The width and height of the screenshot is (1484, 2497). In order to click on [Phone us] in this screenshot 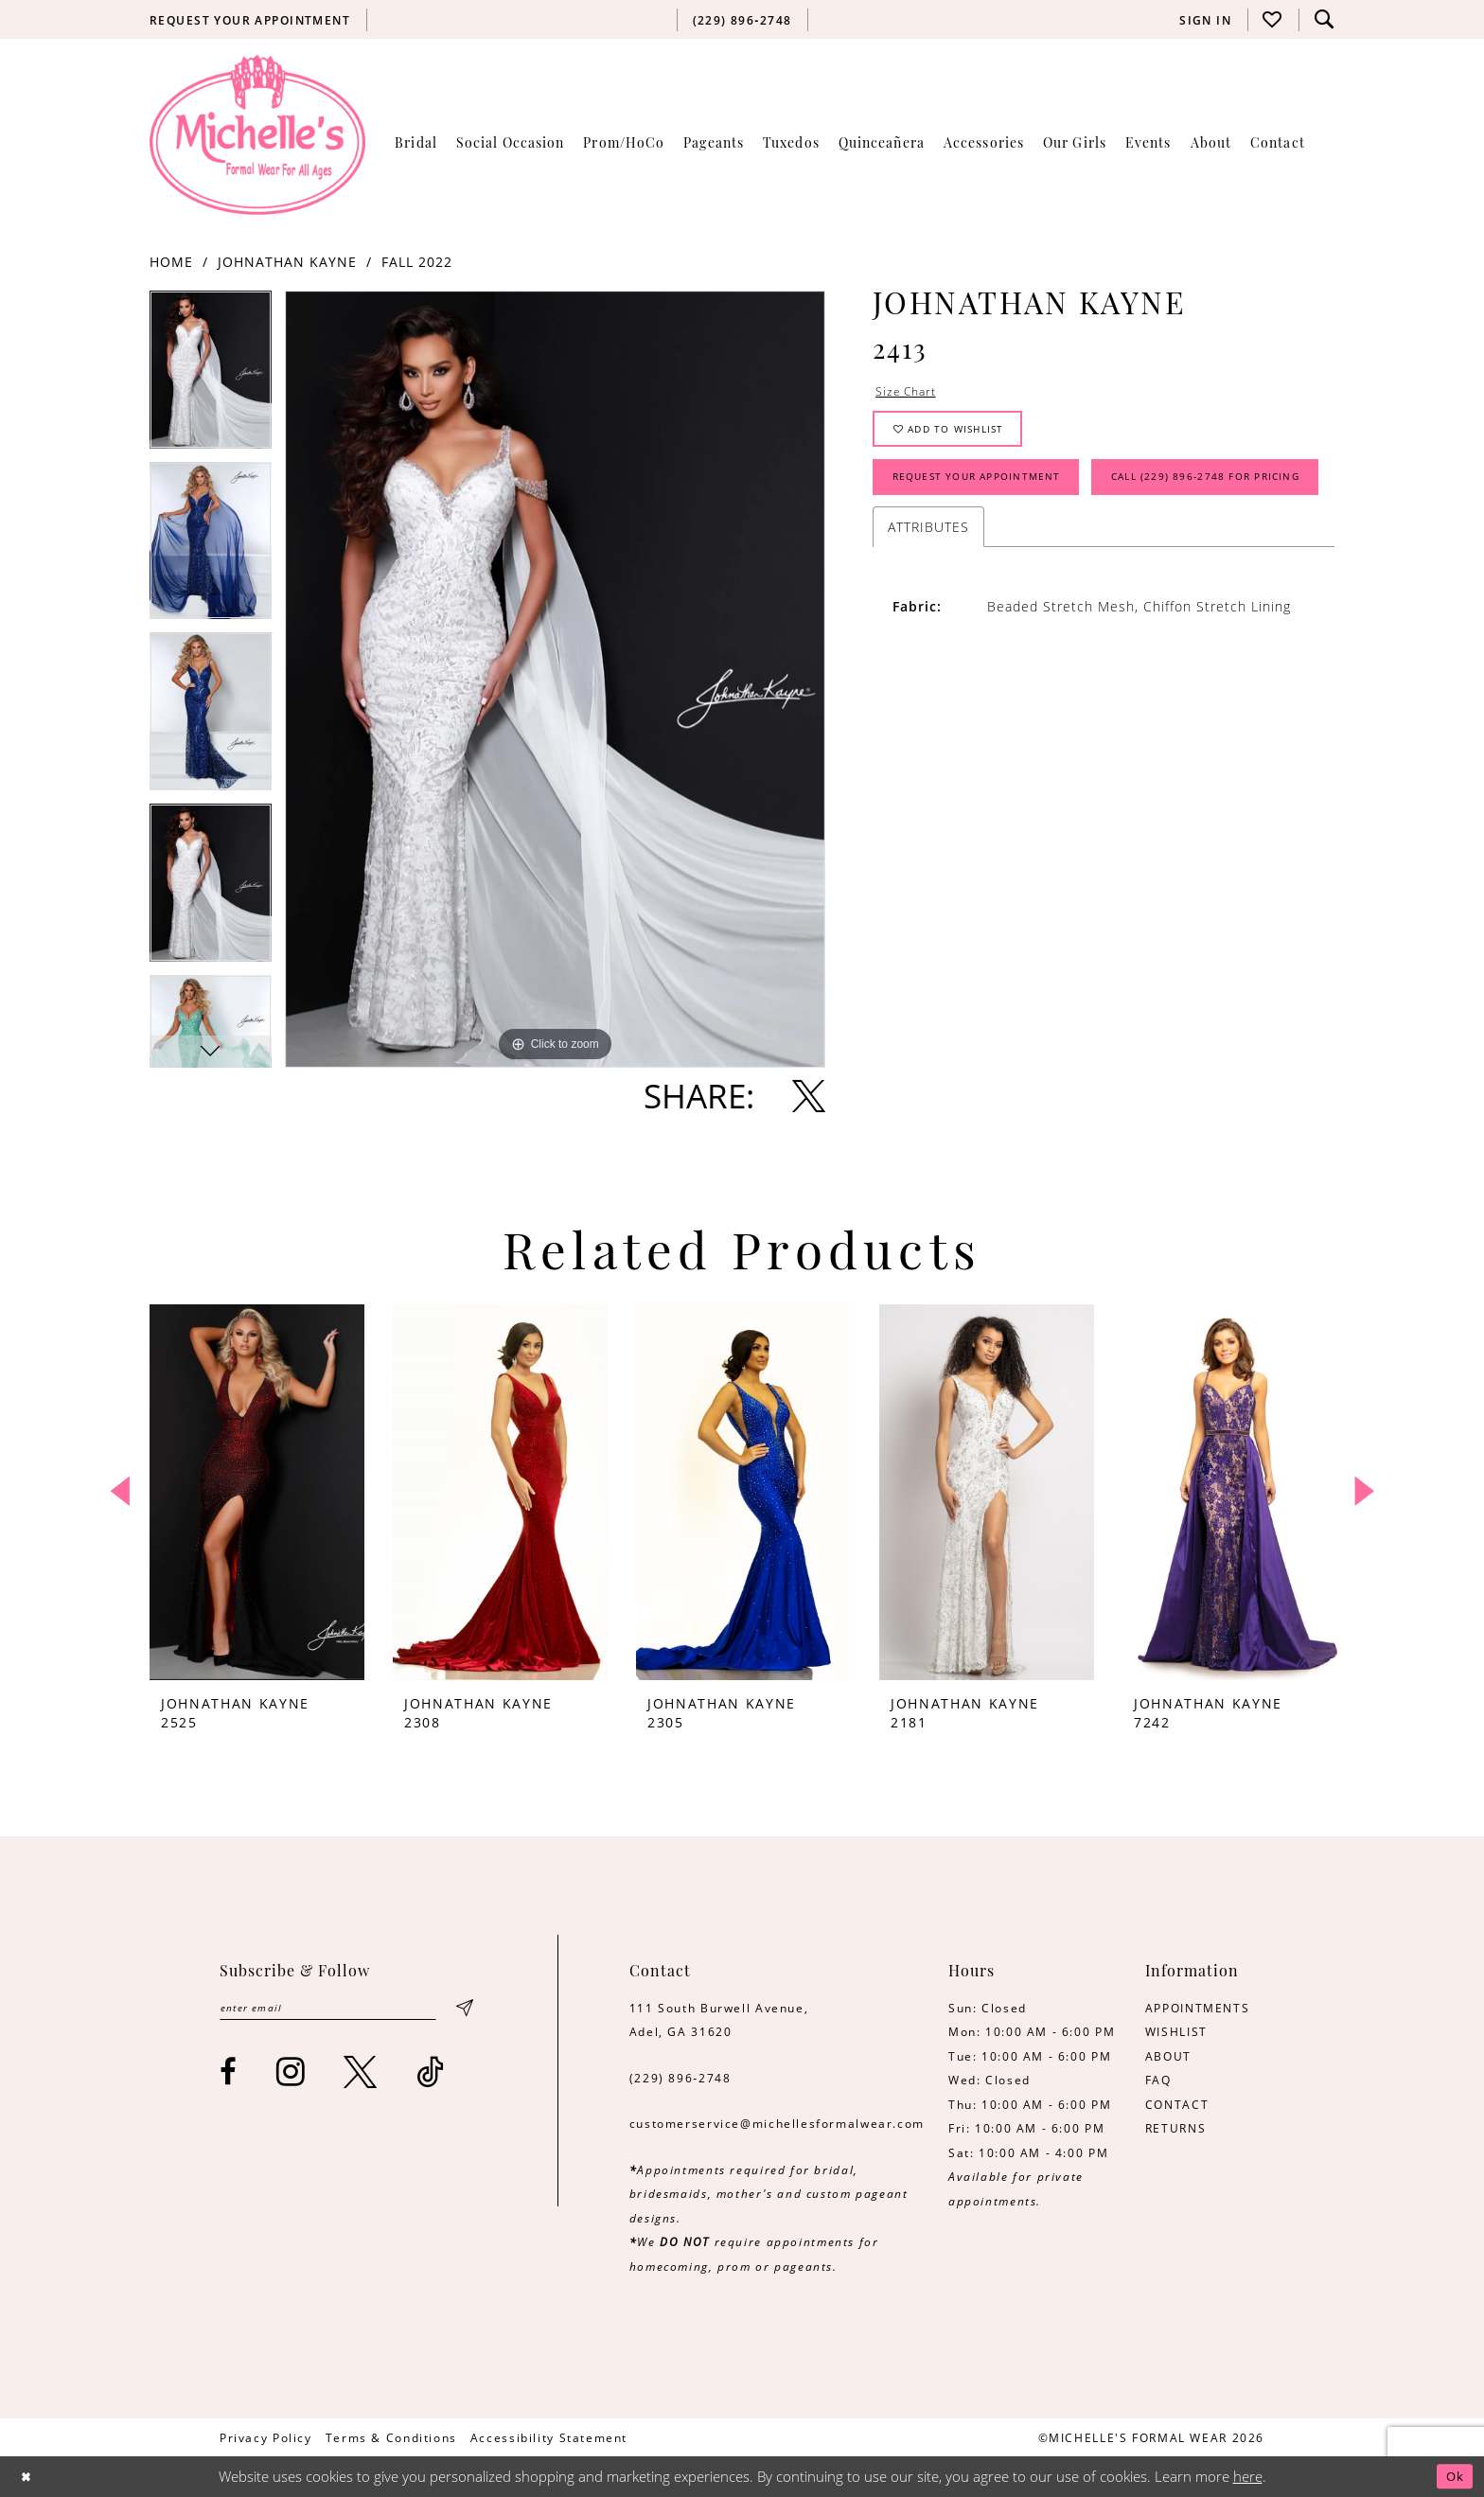, I will do `click(742, 20)`.